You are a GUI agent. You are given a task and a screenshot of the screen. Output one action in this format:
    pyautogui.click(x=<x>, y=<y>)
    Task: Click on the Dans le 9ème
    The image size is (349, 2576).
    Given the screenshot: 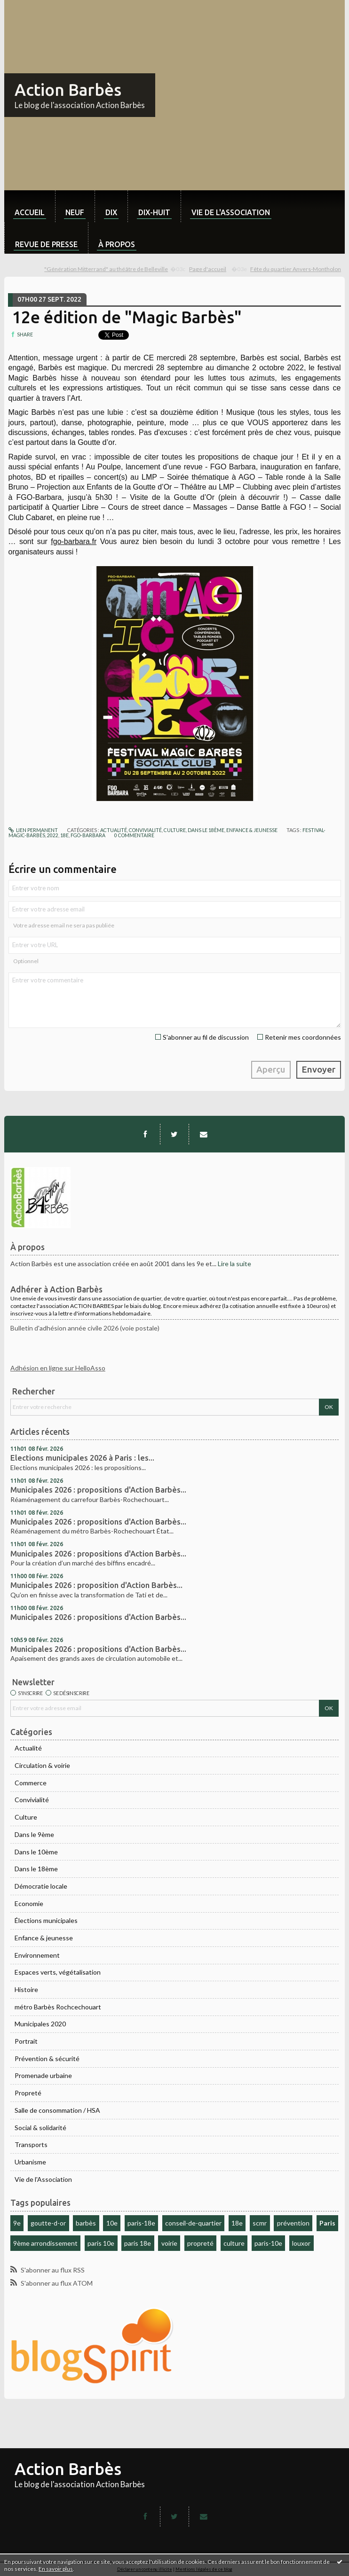 What is the action you would take?
    pyautogui.click(x=34, y=1834)
    